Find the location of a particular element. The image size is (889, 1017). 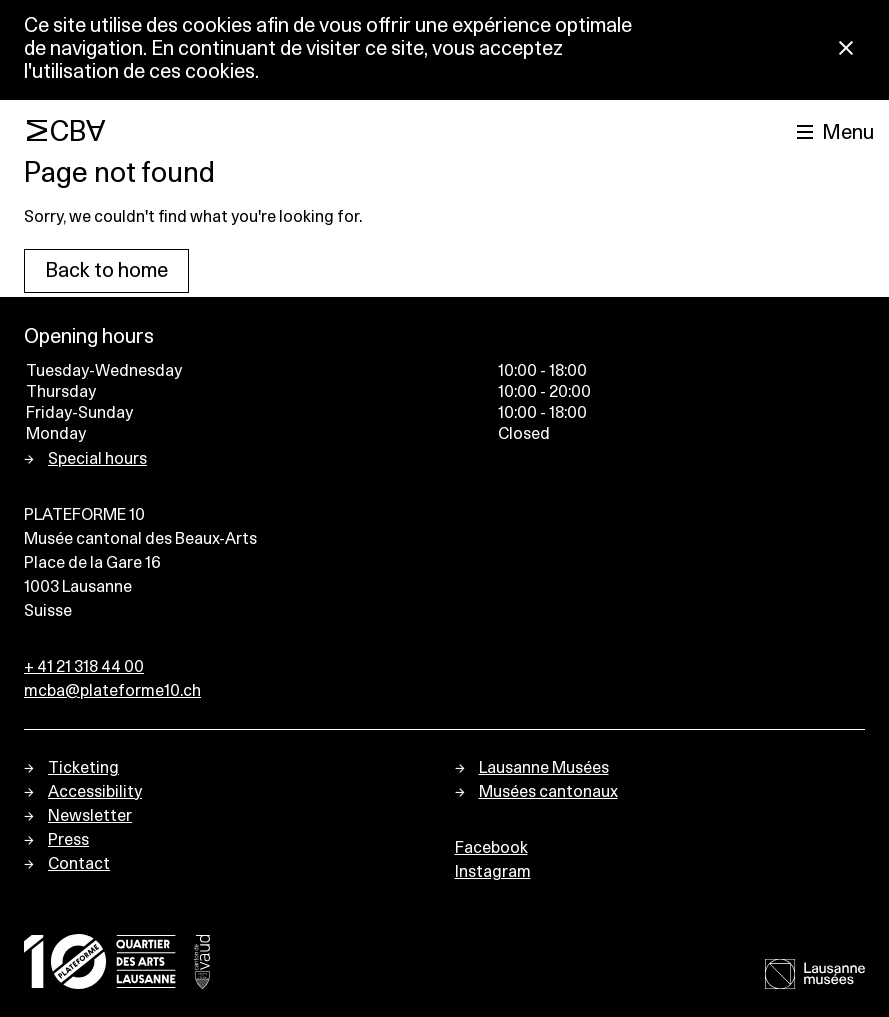

Instagram is located at coordinates (493, 872).